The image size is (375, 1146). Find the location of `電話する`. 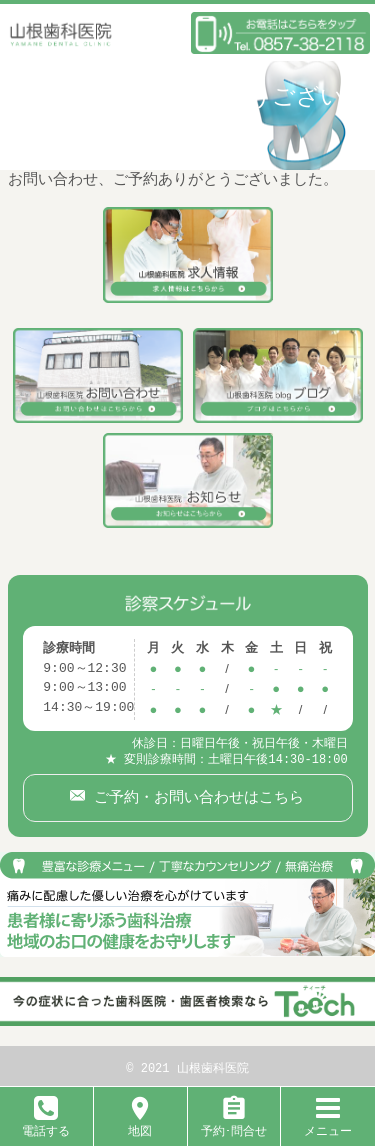

電話する is located at coordinates (46, 1123).